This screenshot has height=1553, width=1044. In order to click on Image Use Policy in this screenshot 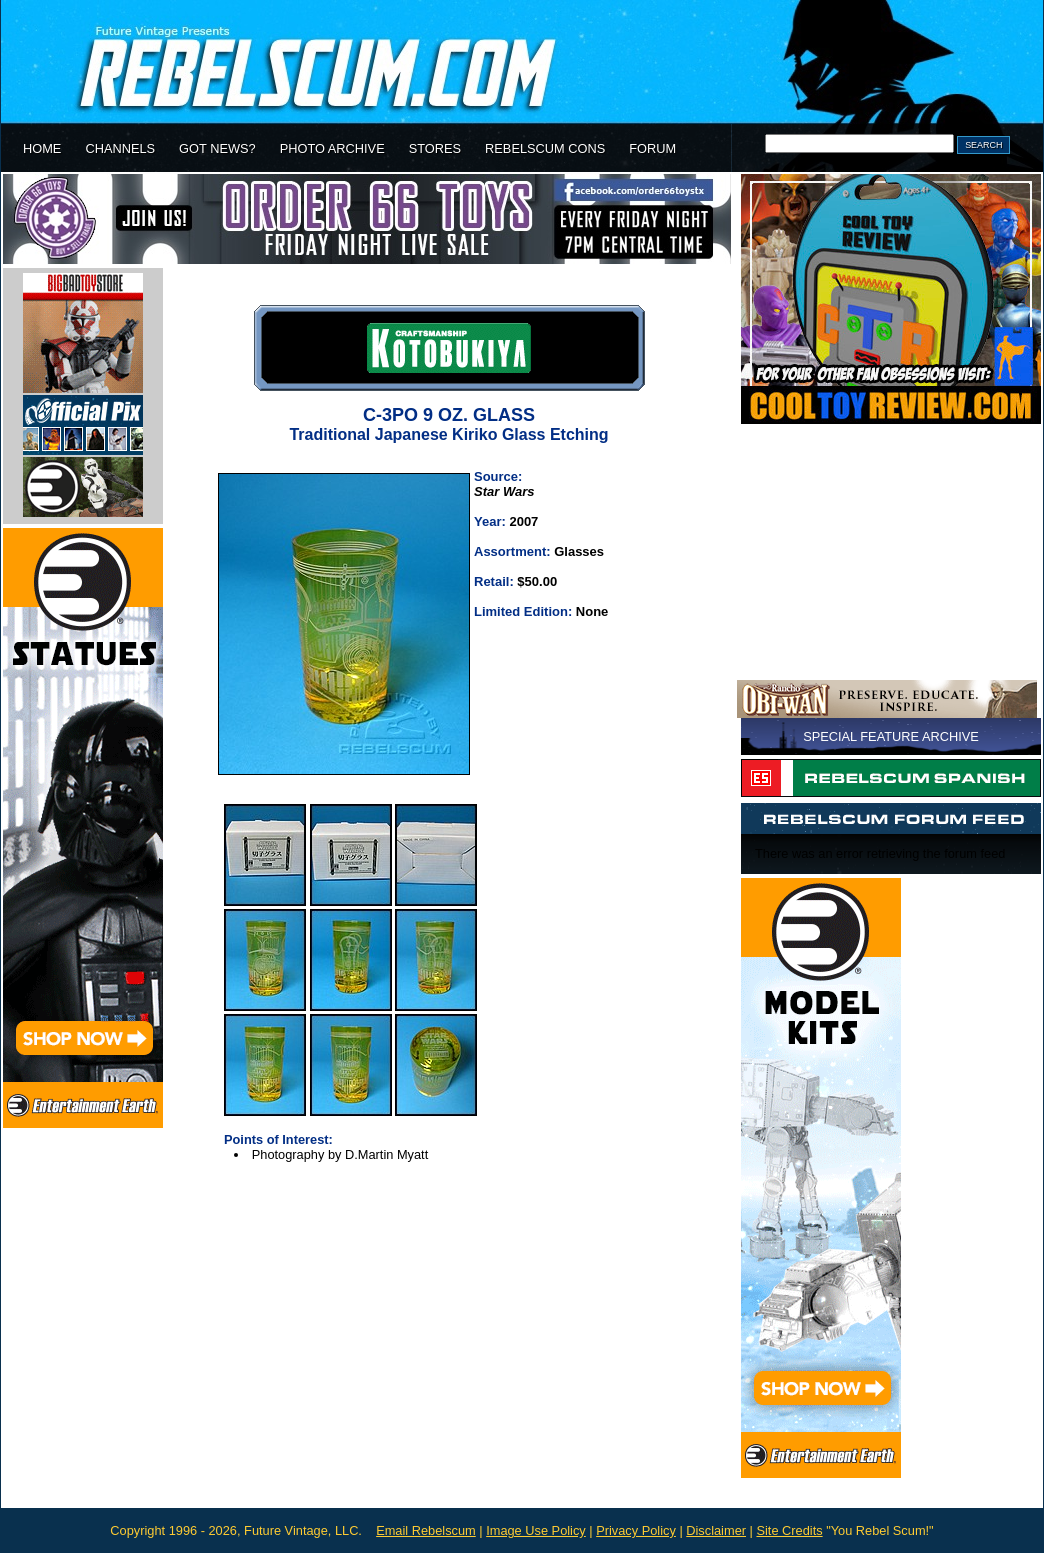, I will do `click(536, 1530)`.